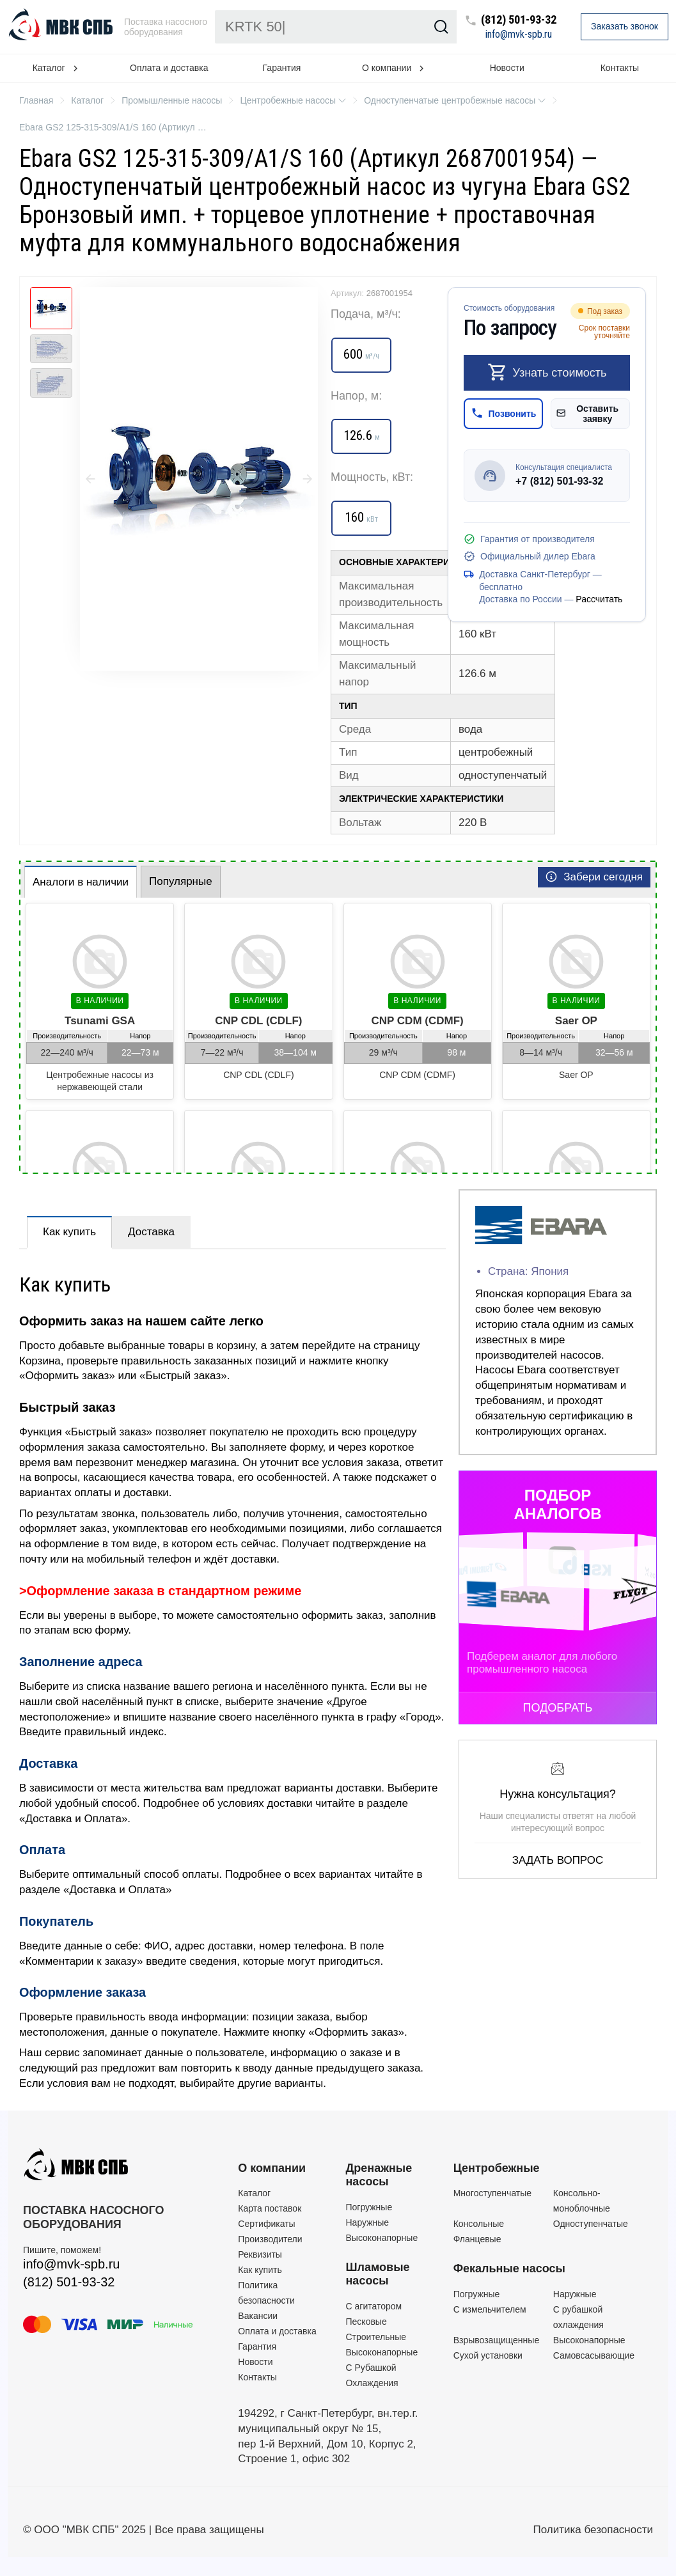 Image resolution: width=676 pixels, height=2576 pixels. What do you see at coordinates (376, 2337) in the screenshot?
I see `Строительные` at bounding box center [376, 2337].